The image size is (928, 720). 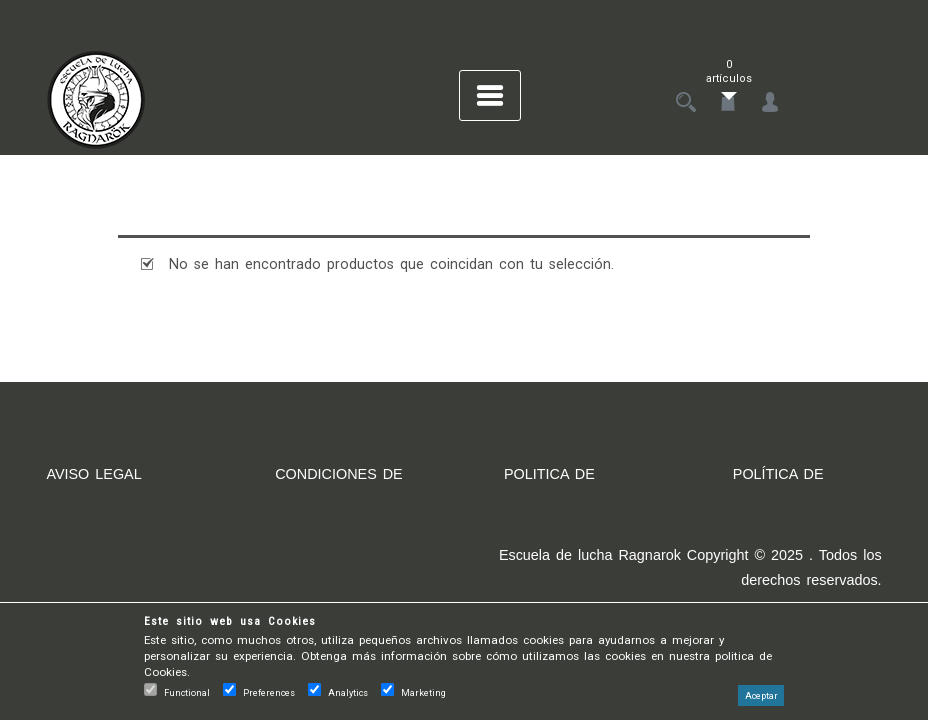 What do you see at coordinates (423, 692) in the screenshot?
I see `Marketing` at bounding box center [423, 692].